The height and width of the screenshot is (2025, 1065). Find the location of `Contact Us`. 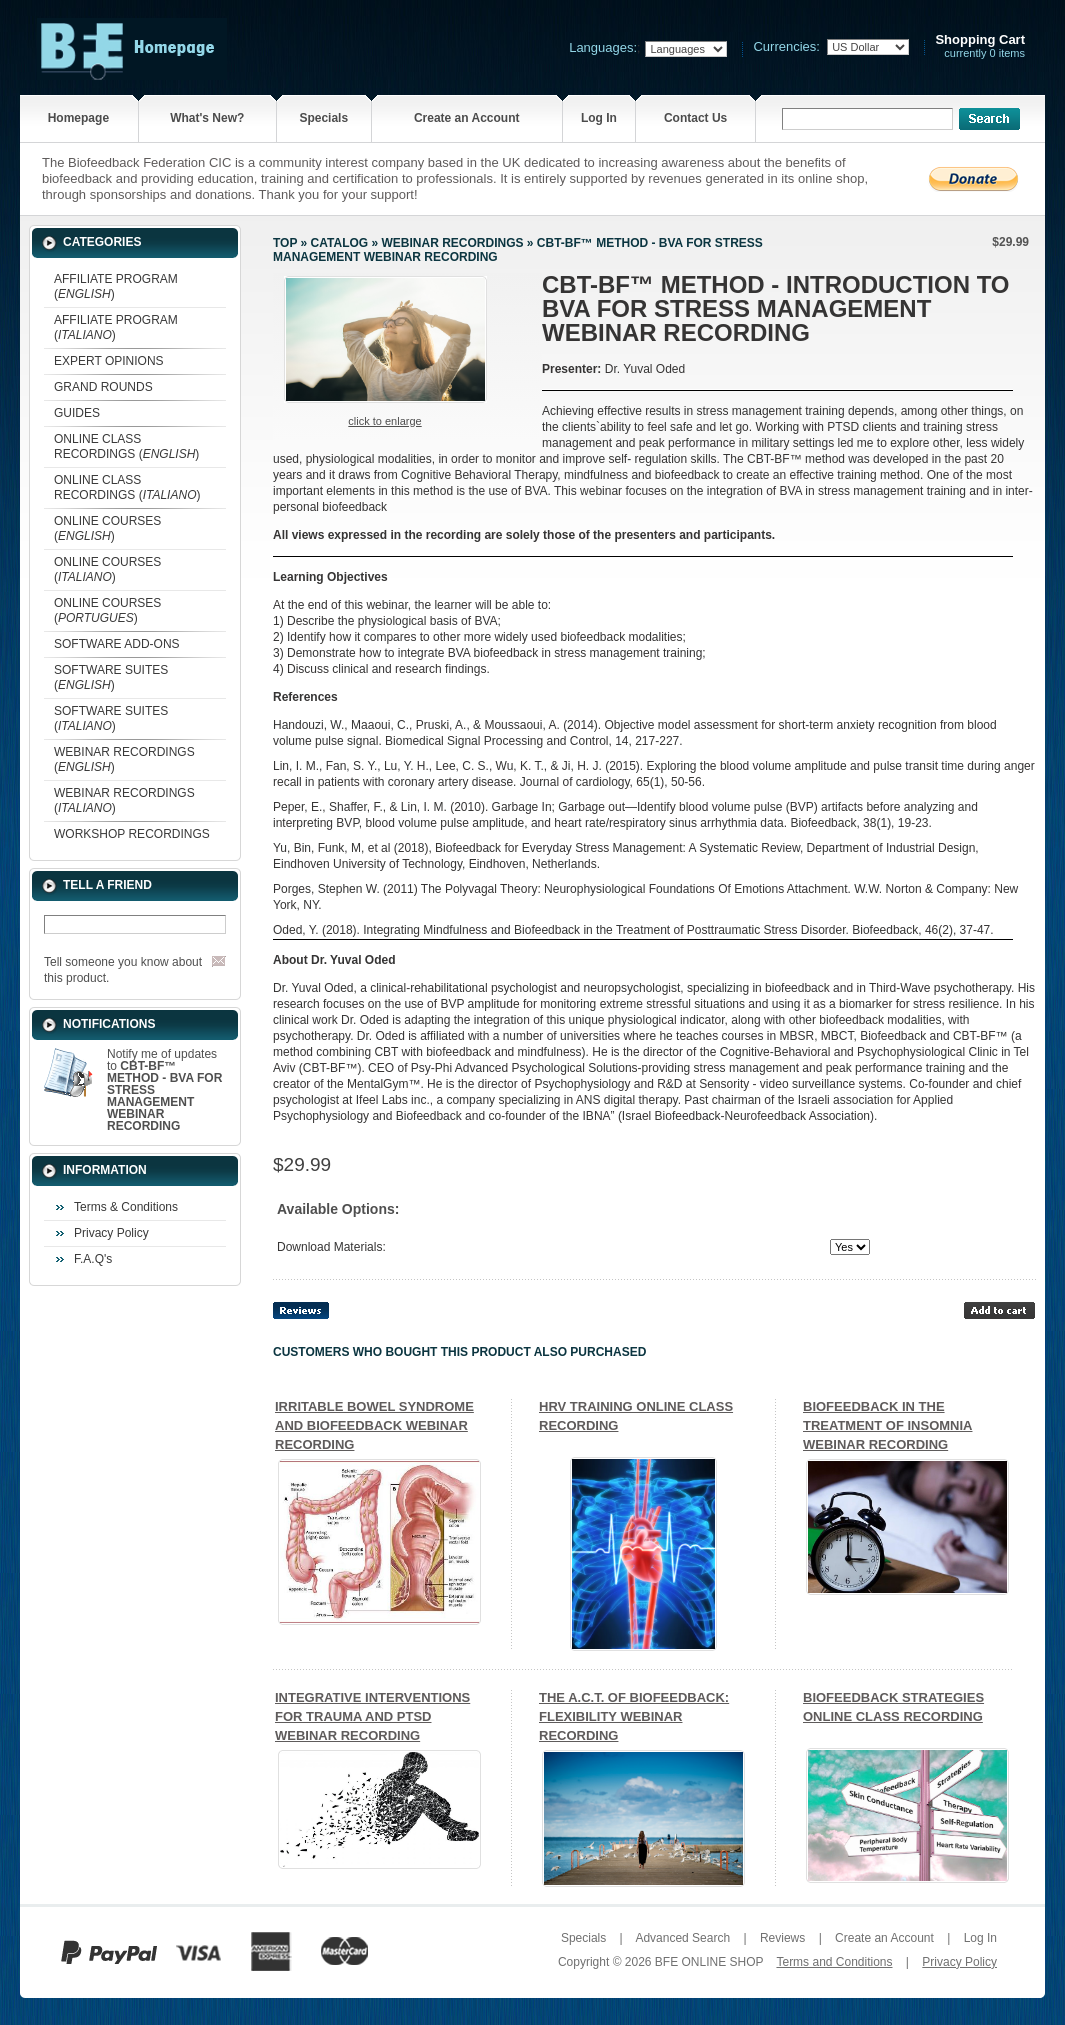

Contact Us is located at coordinates (695, 118).